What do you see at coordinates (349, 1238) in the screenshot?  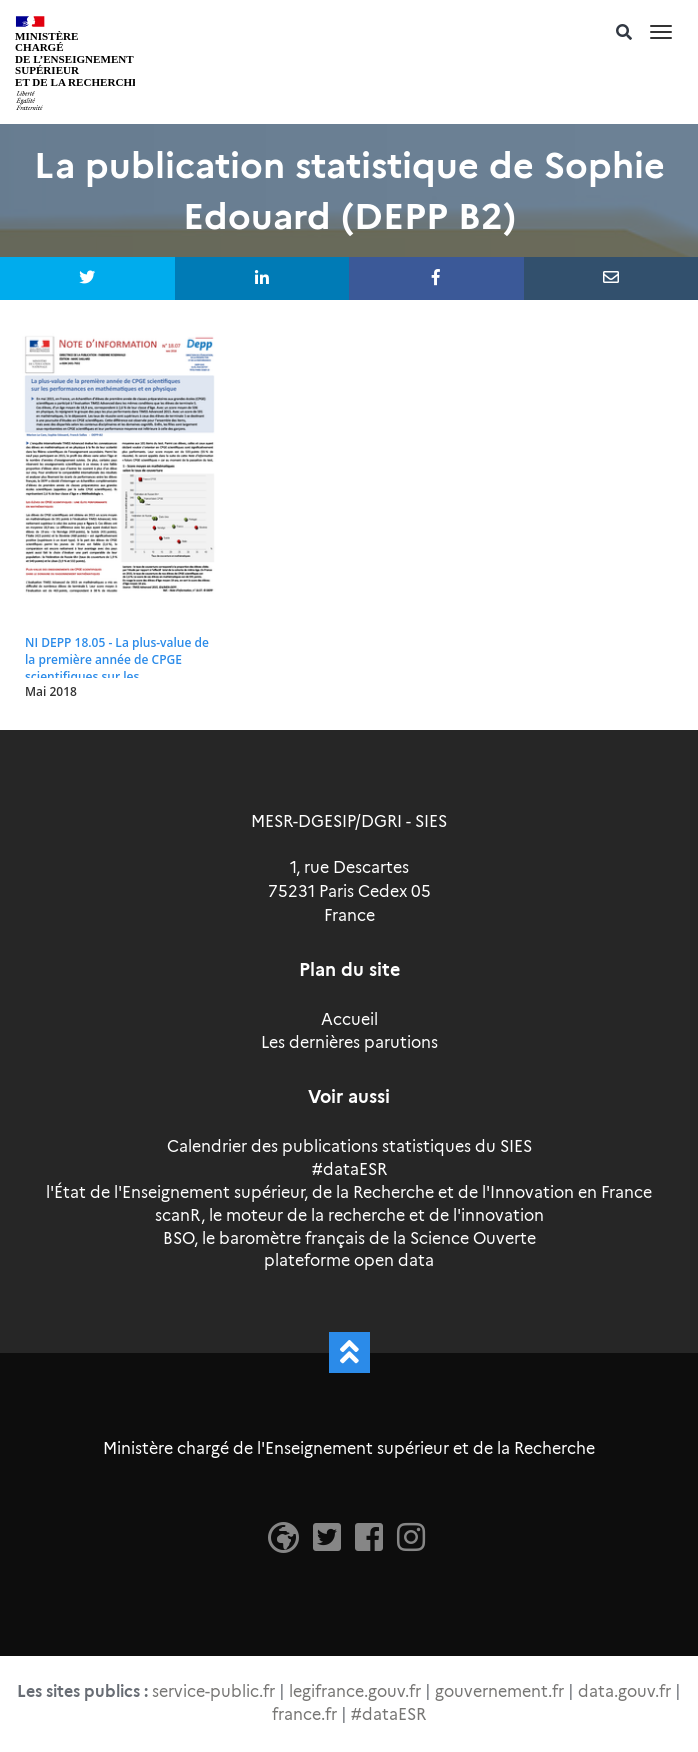 I see `BSO, le baromètre français de la Science Ouverte` at bounding box center [349, 1238].